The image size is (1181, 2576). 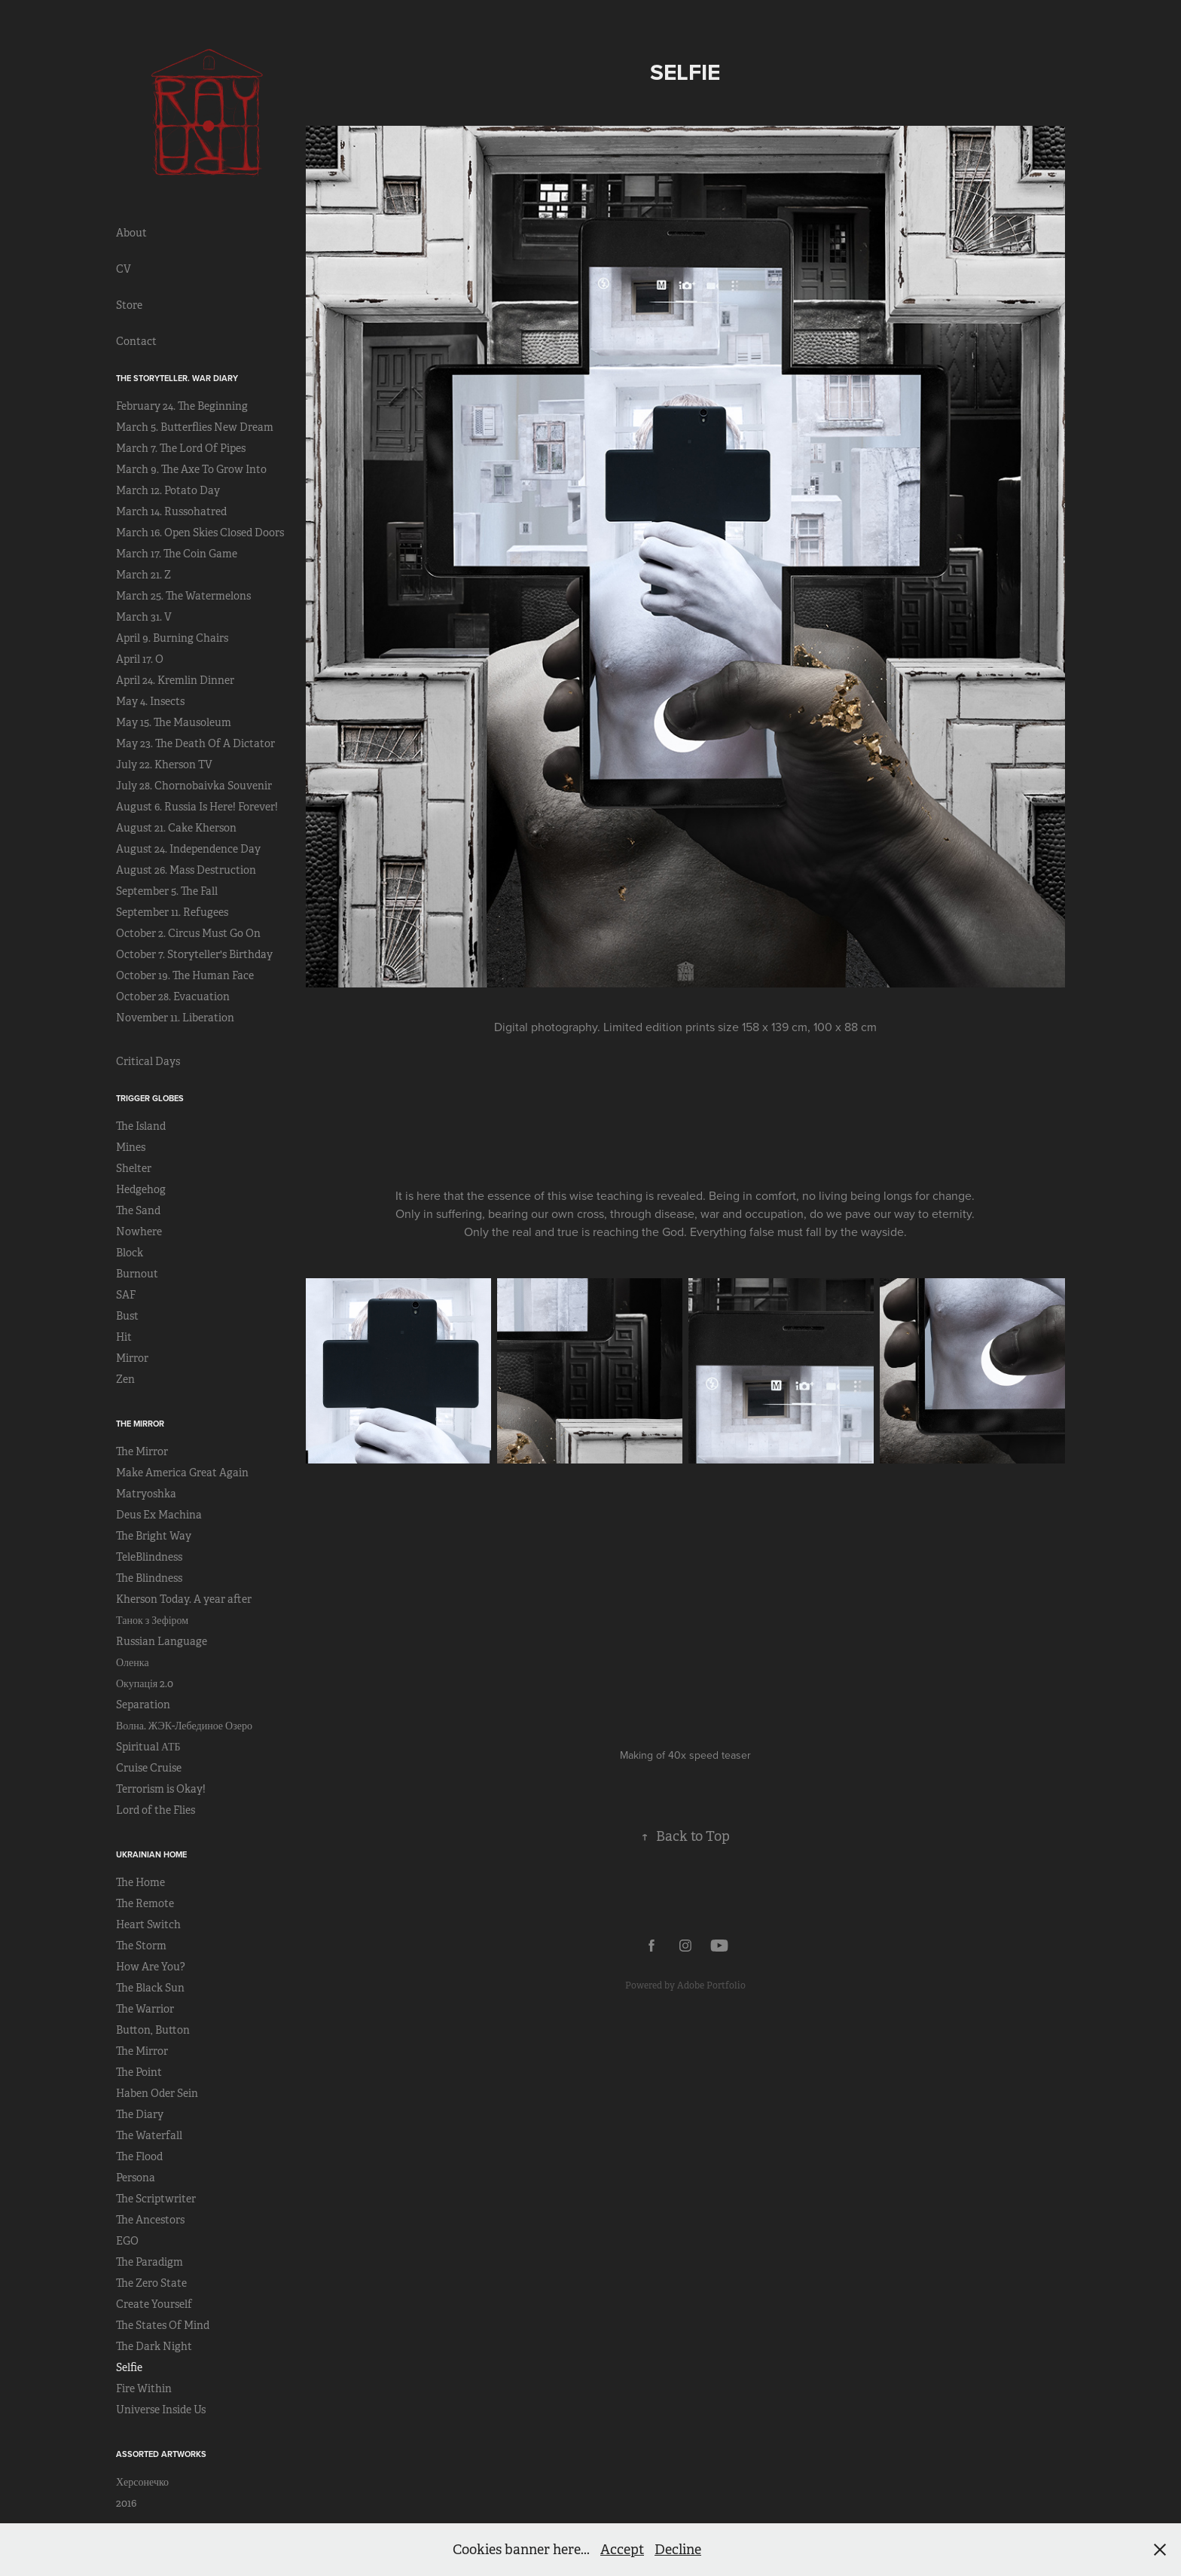 I want to click on The Bright Way, so click(x=153, y=1536).